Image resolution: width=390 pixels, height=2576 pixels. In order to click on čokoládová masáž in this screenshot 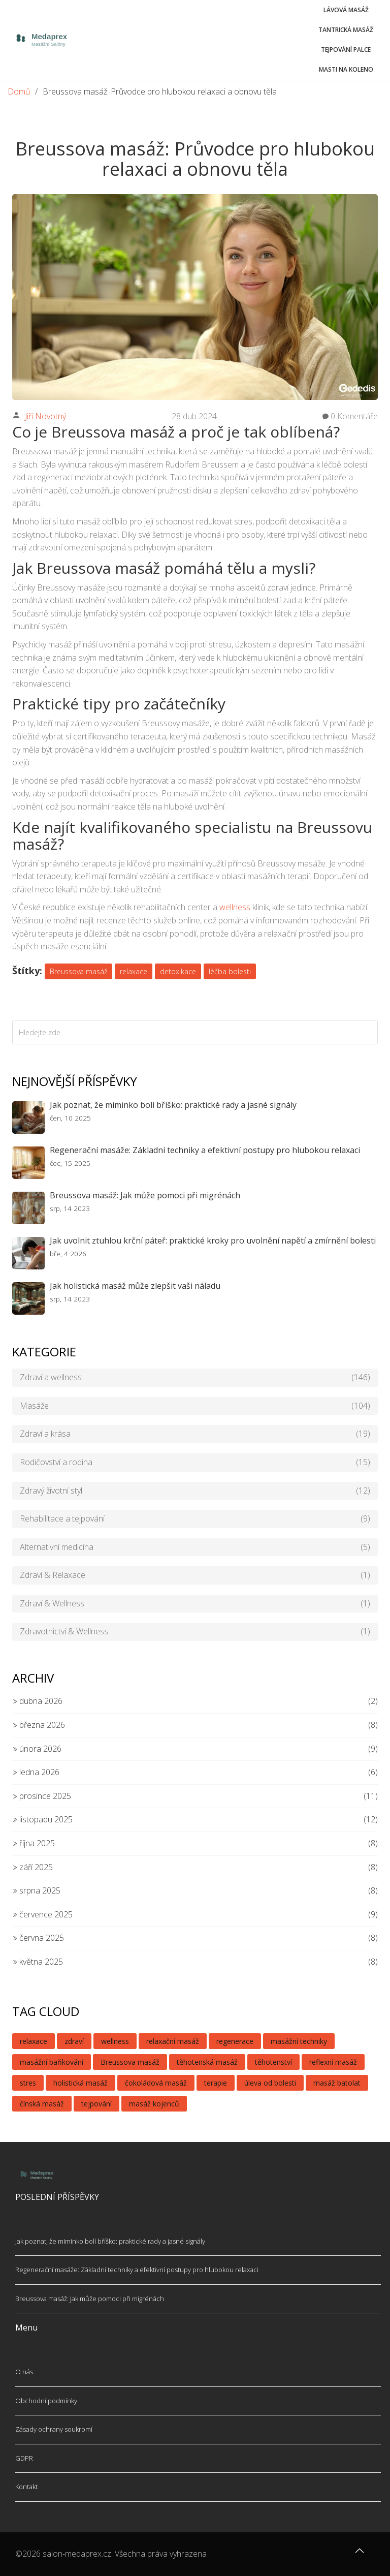, I will do `click(156, 2083)`.